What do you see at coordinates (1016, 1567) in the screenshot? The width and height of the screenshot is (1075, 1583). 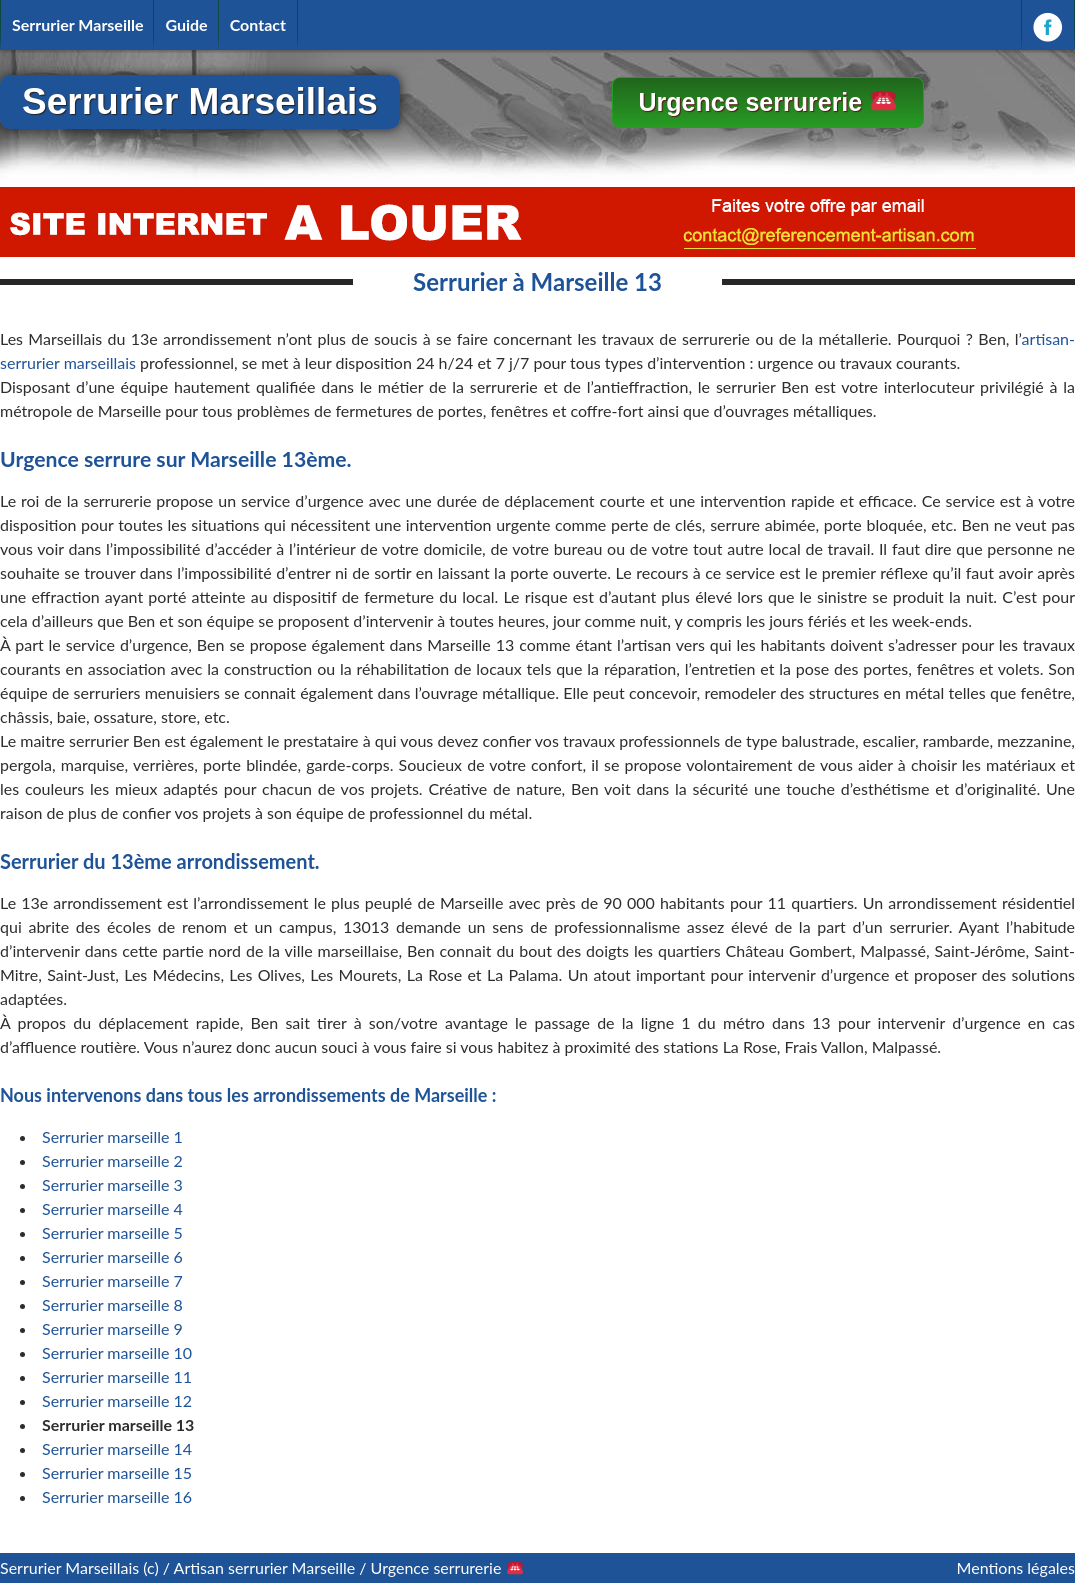 I see `Mentions légales` at bounding box center [1016, 1567].